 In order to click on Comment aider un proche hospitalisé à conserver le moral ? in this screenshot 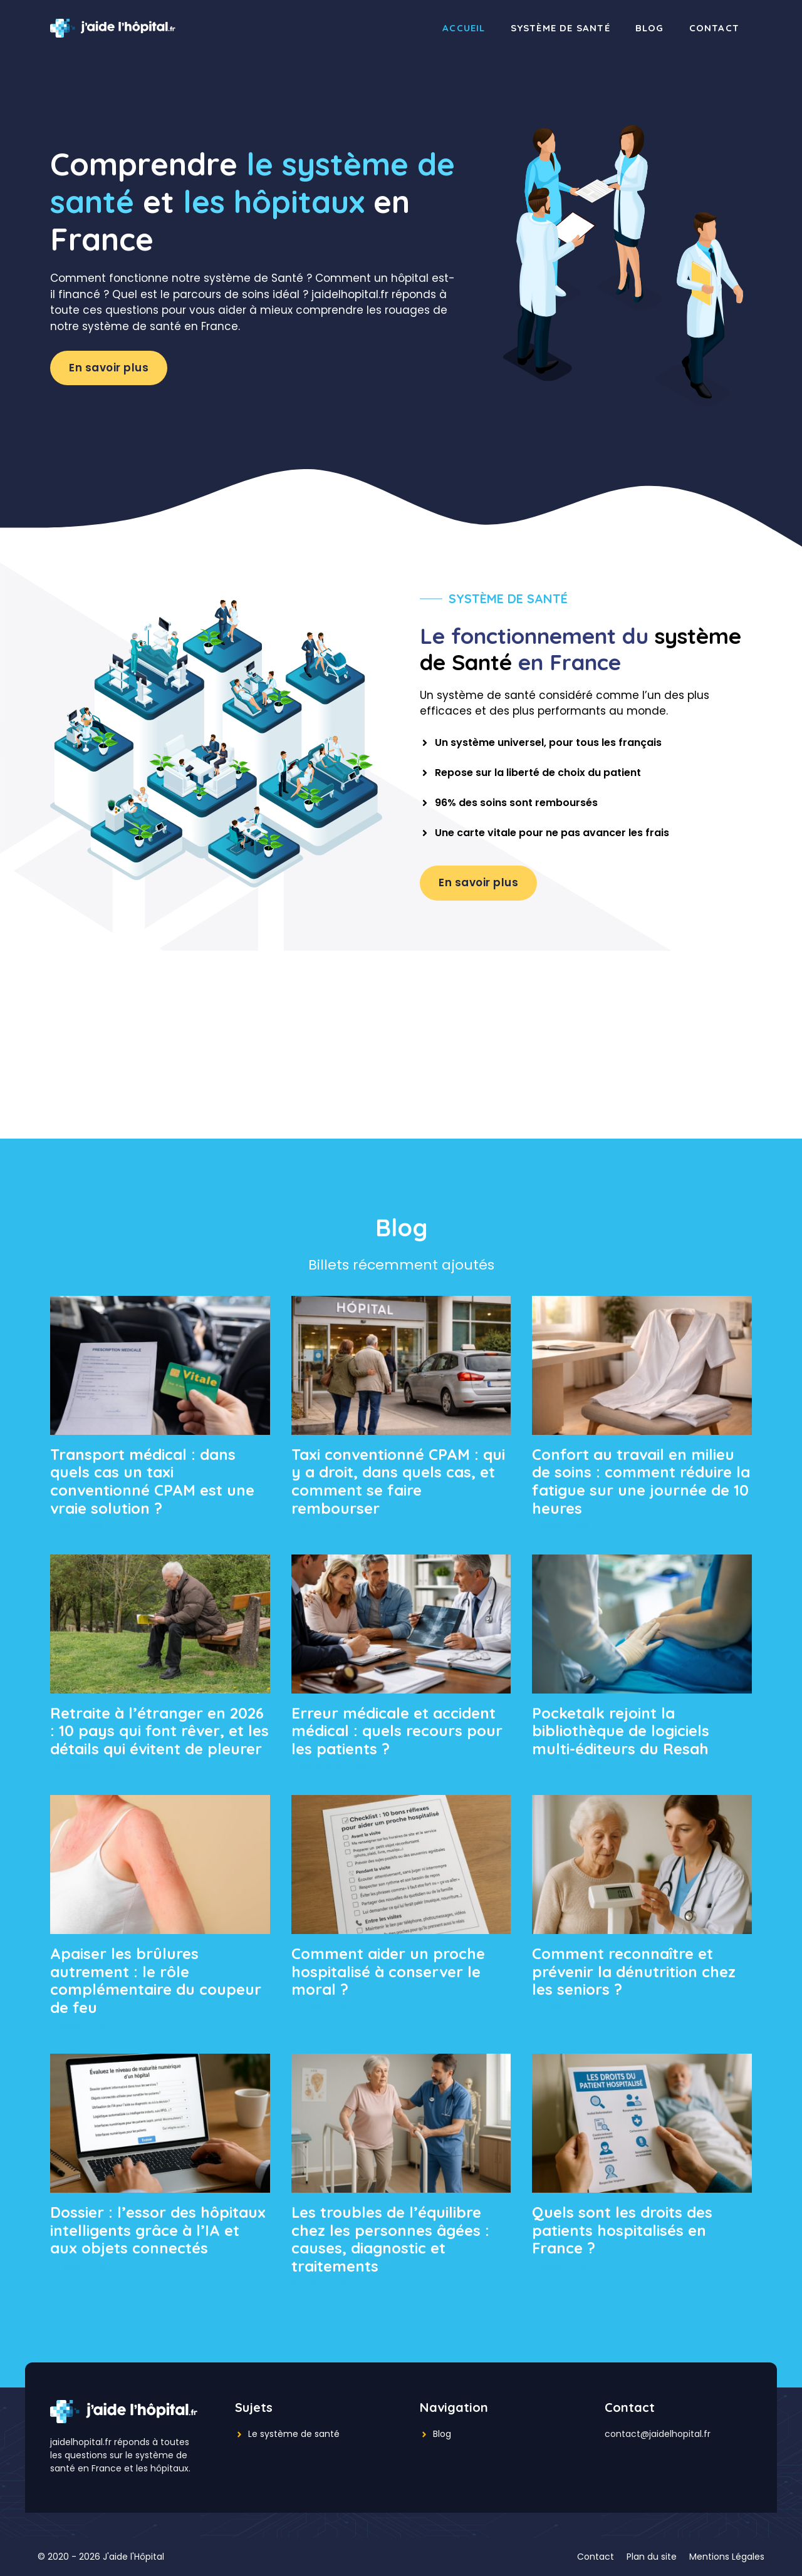, I will do `click(388, 1971)`.